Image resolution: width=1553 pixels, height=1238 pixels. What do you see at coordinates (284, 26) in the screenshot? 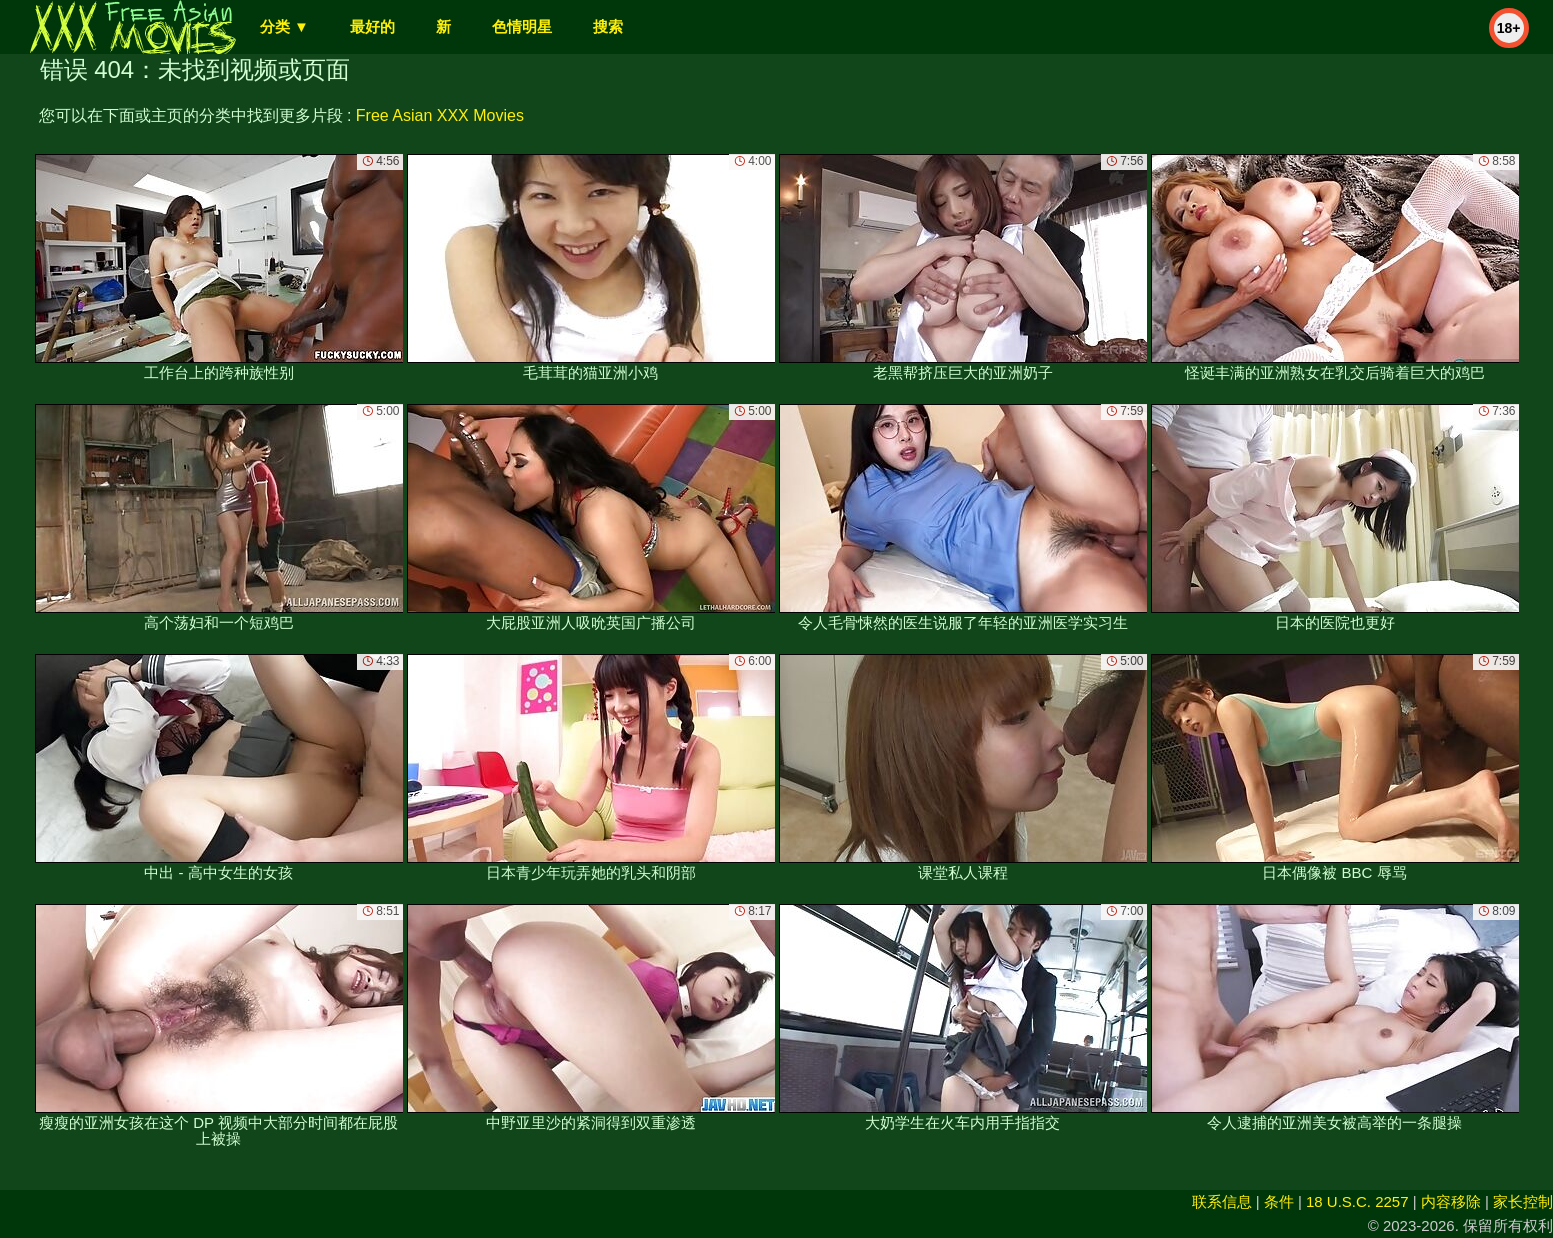
I see `分类 ▼` at bounding box center [284, 26].